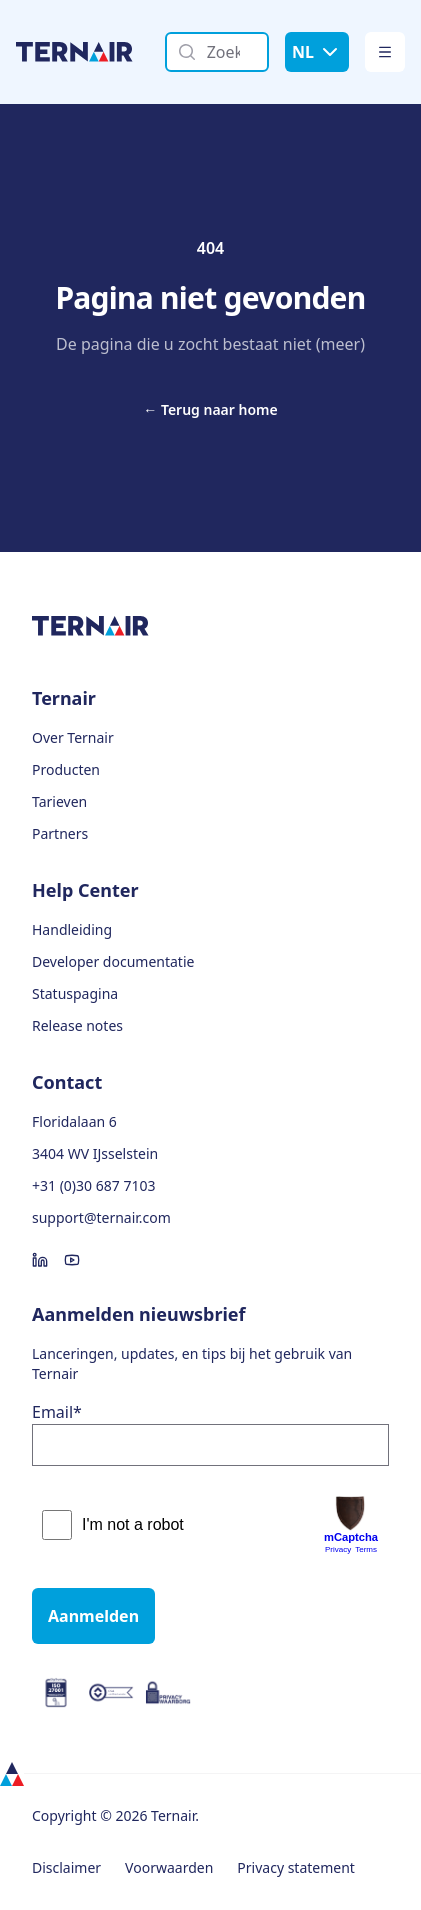 This screenshot has width=421, height=1910. Describe the element at coordinates (93, 1185) in the screenshot. I see `+31 (0)30 687 7103` at that location.